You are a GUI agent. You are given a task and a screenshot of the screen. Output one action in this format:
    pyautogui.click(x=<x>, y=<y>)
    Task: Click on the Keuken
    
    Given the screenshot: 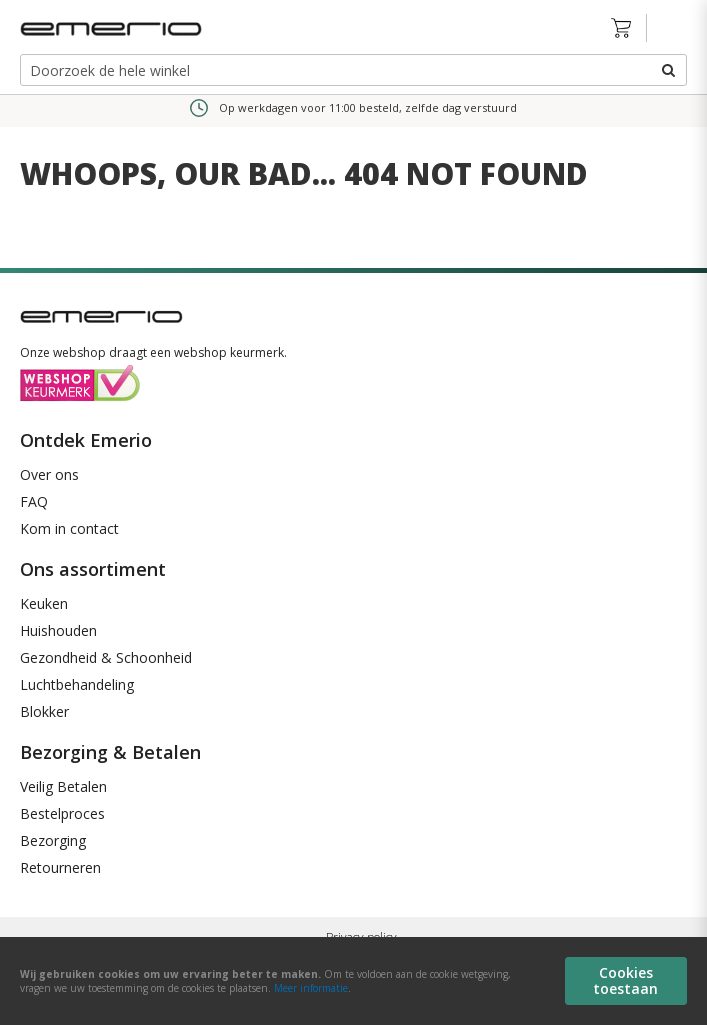 What is the action you would take?
    pyautogui.click(x=44, y=603)
    